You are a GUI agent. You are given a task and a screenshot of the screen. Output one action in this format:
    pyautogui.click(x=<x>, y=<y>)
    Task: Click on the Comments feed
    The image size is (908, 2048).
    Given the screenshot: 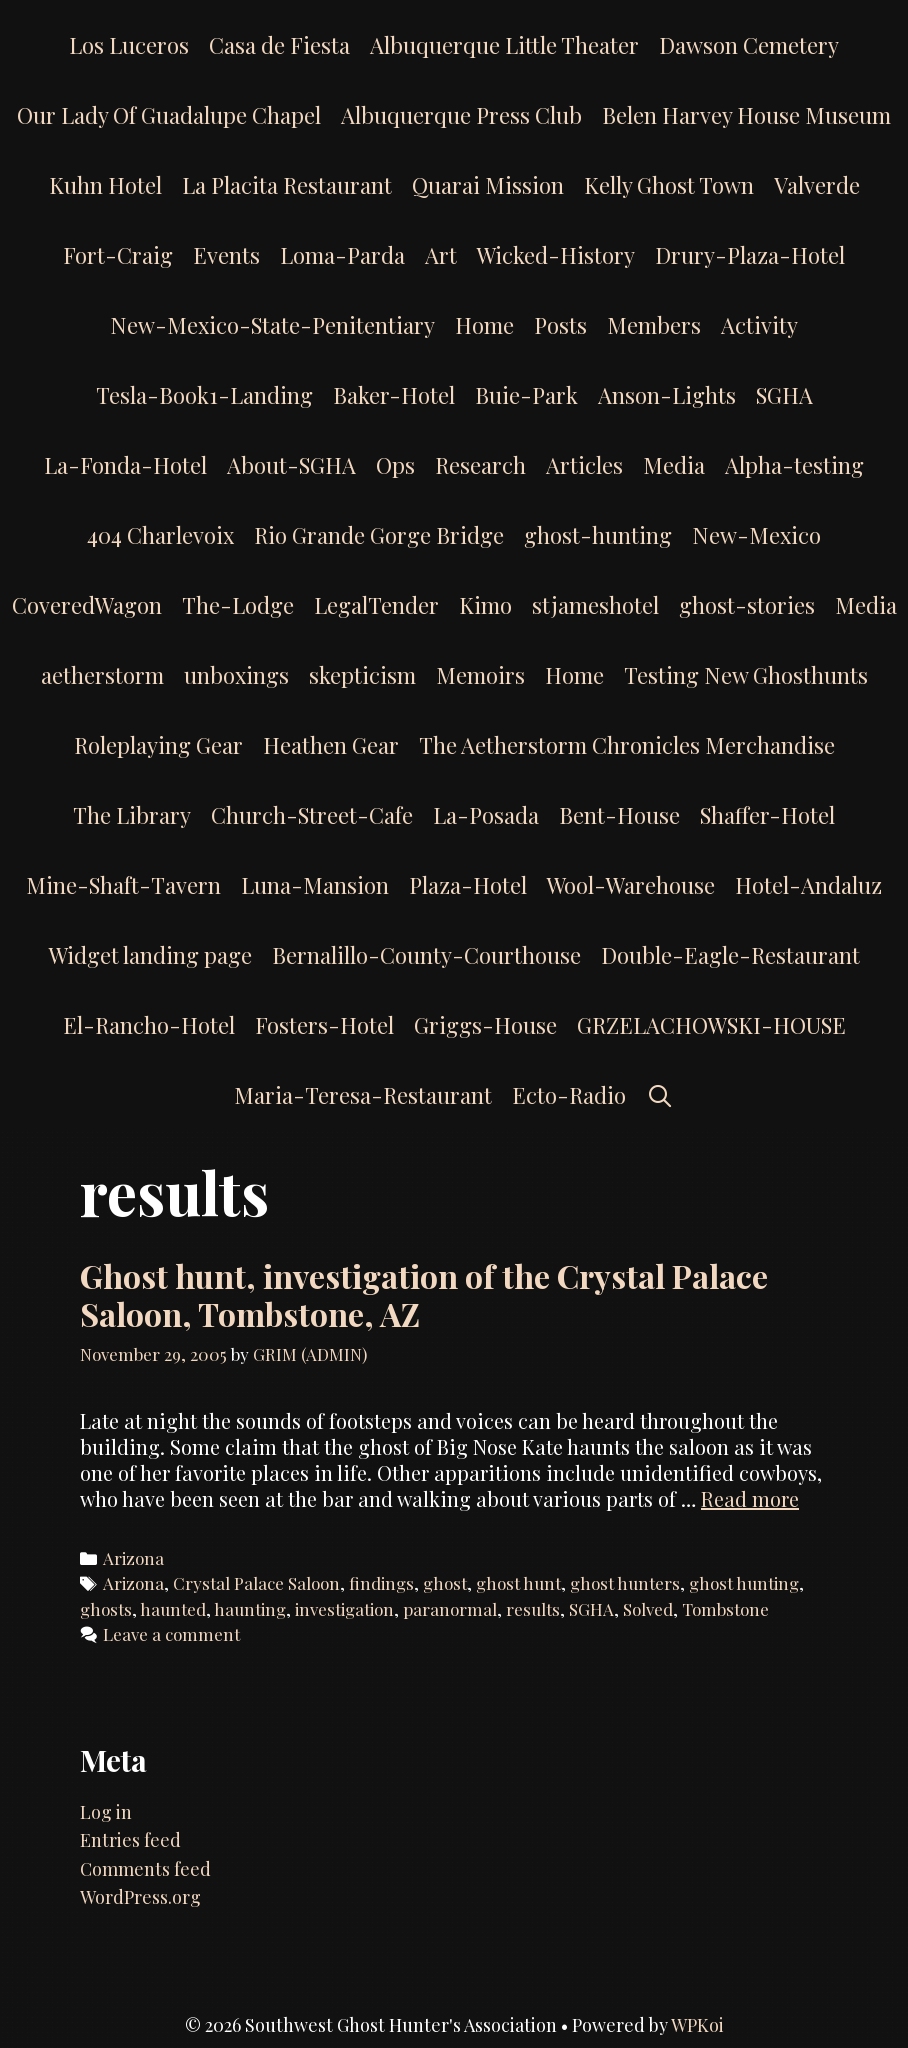 What is the action you would take?
    pyautogui.click(x=145, y=1869)
    